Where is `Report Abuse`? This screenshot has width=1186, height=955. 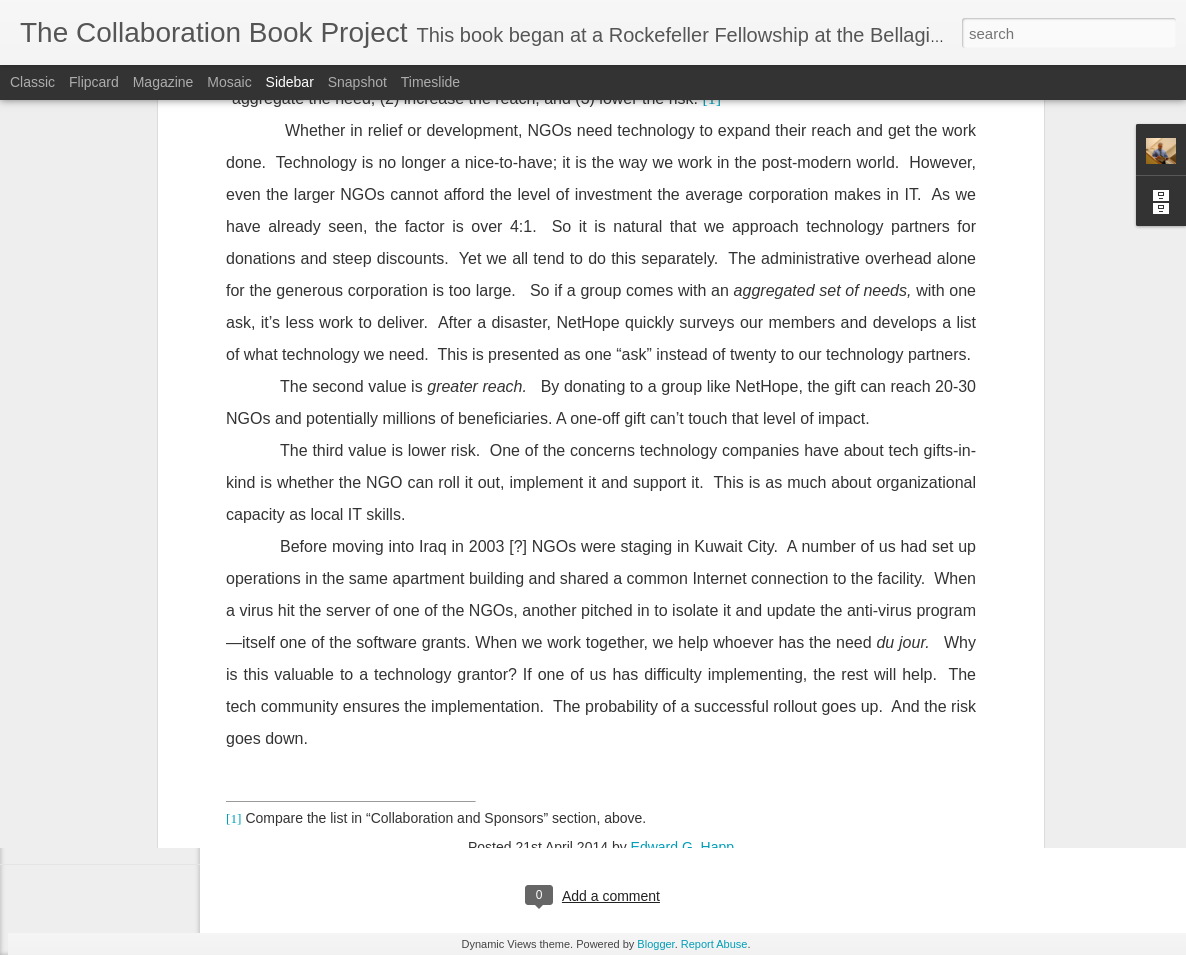
Report Abuse is located at coordinates (714, 944).